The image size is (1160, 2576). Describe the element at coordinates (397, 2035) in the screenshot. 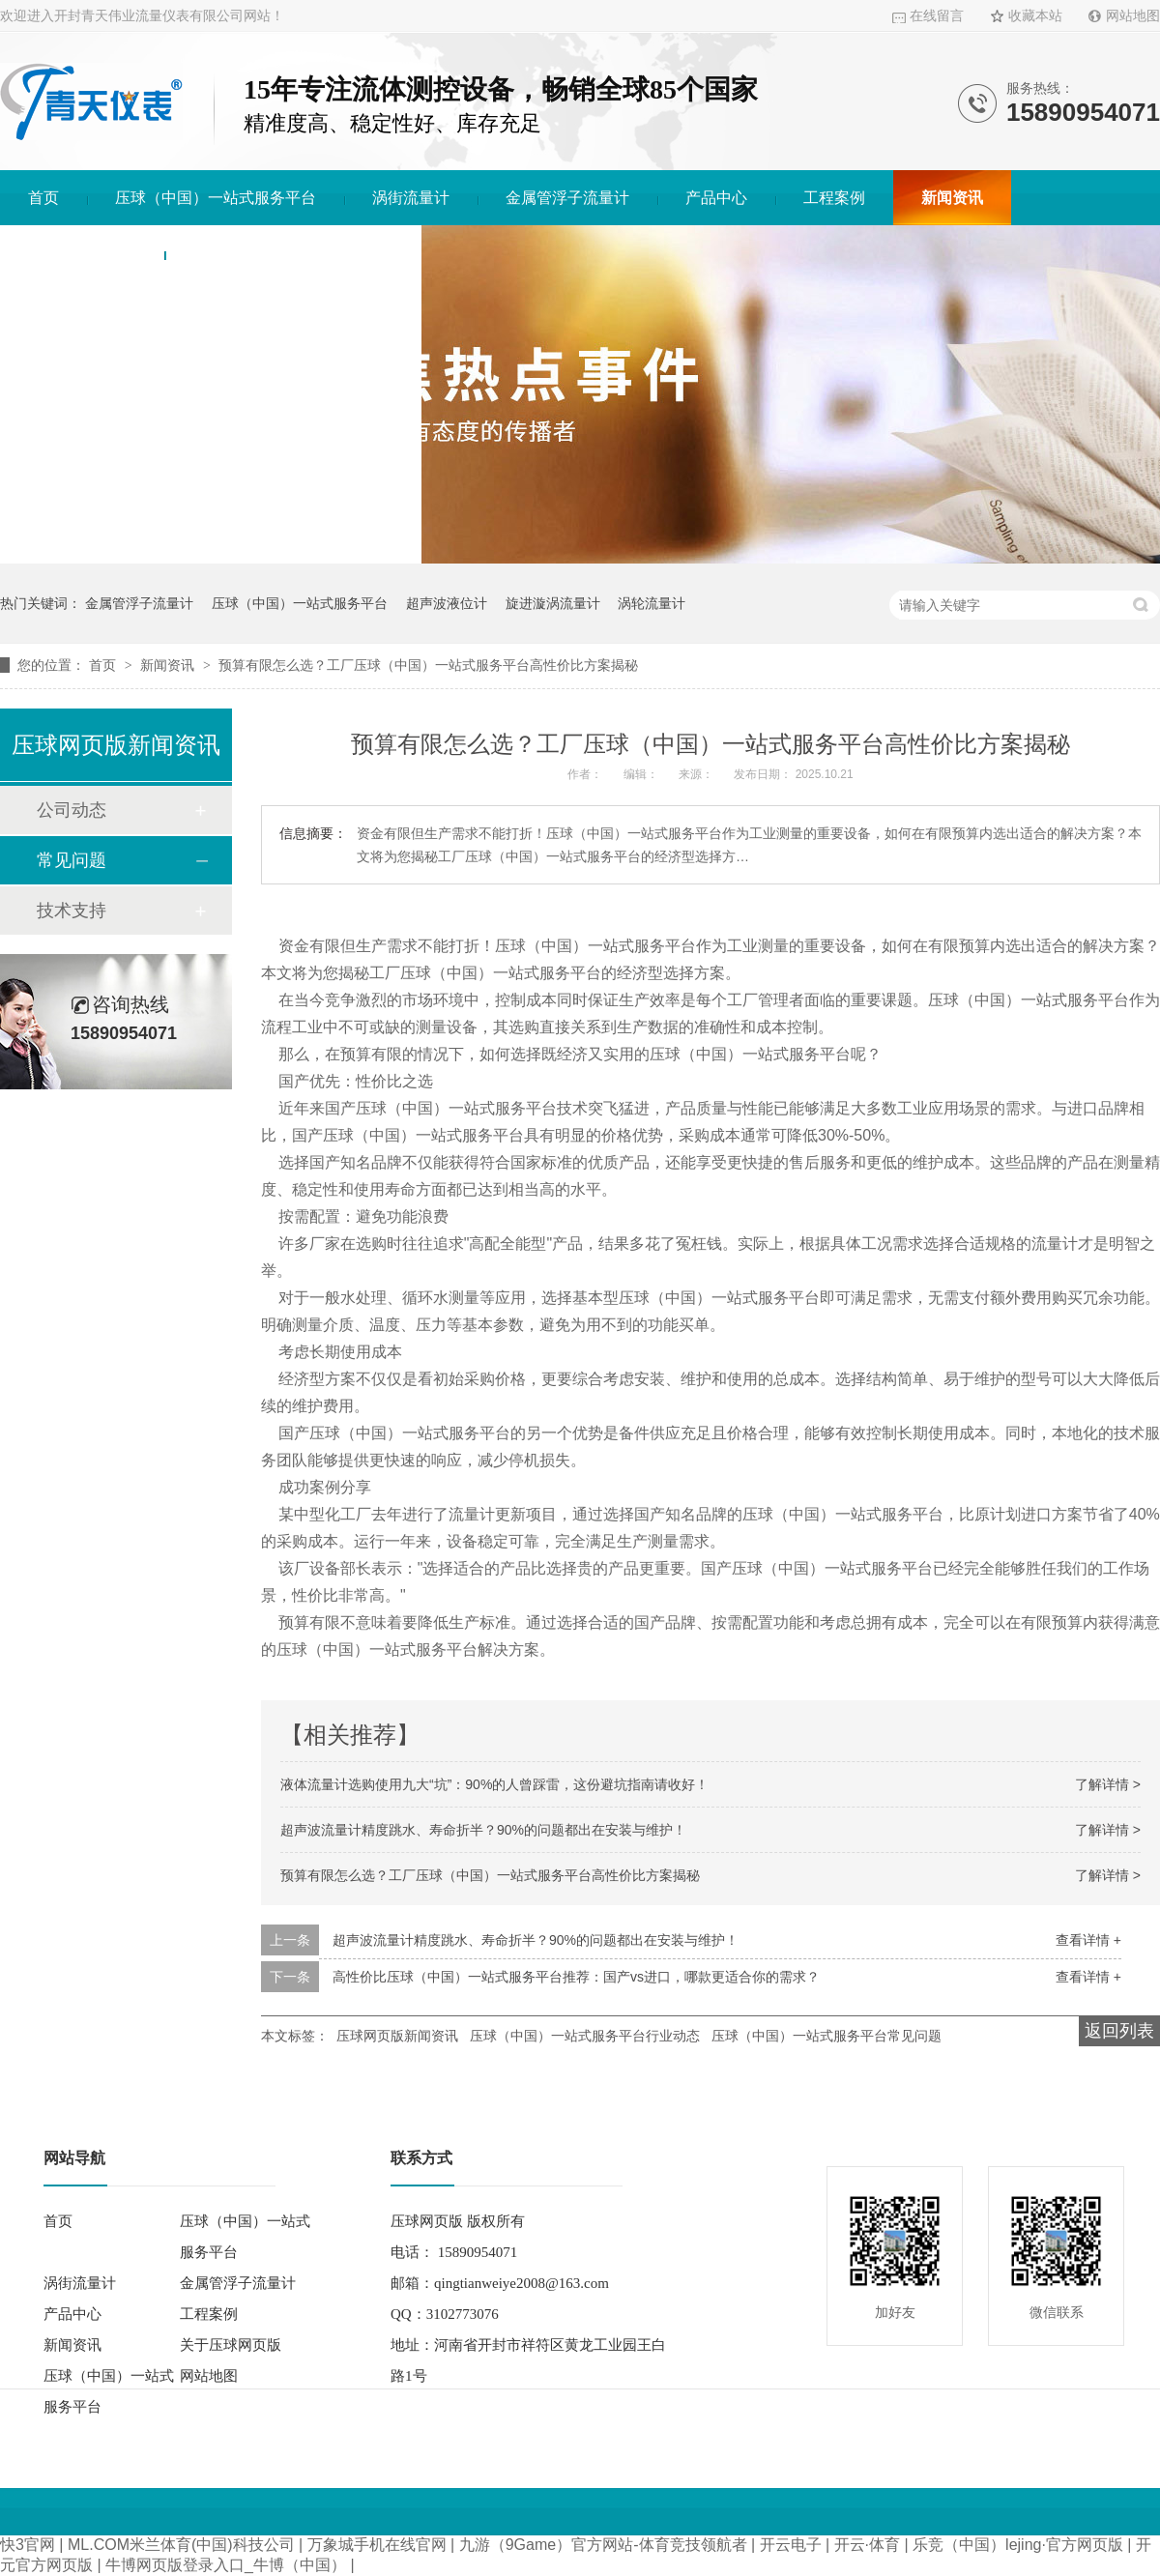

I see `压球网页版新闻资讯` at that location.